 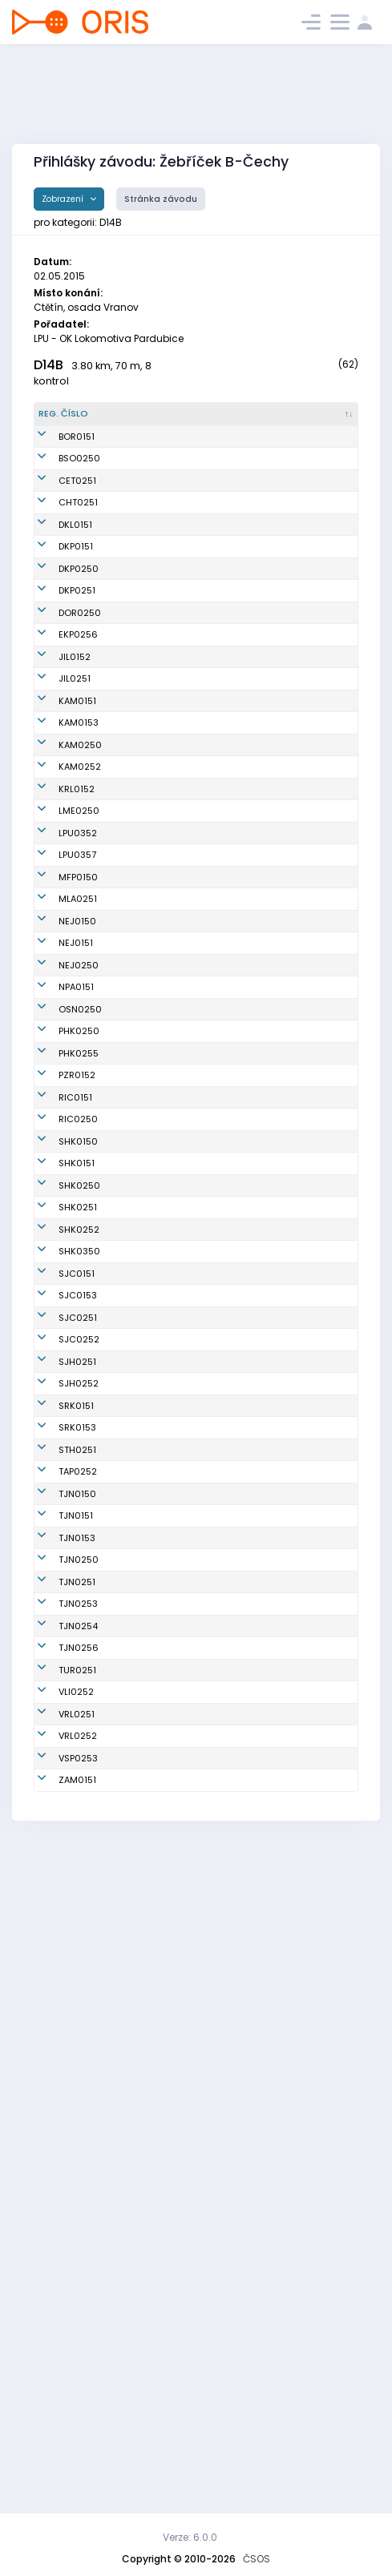 I want to click on Řadová Lucie, so click(x=143, y=676).